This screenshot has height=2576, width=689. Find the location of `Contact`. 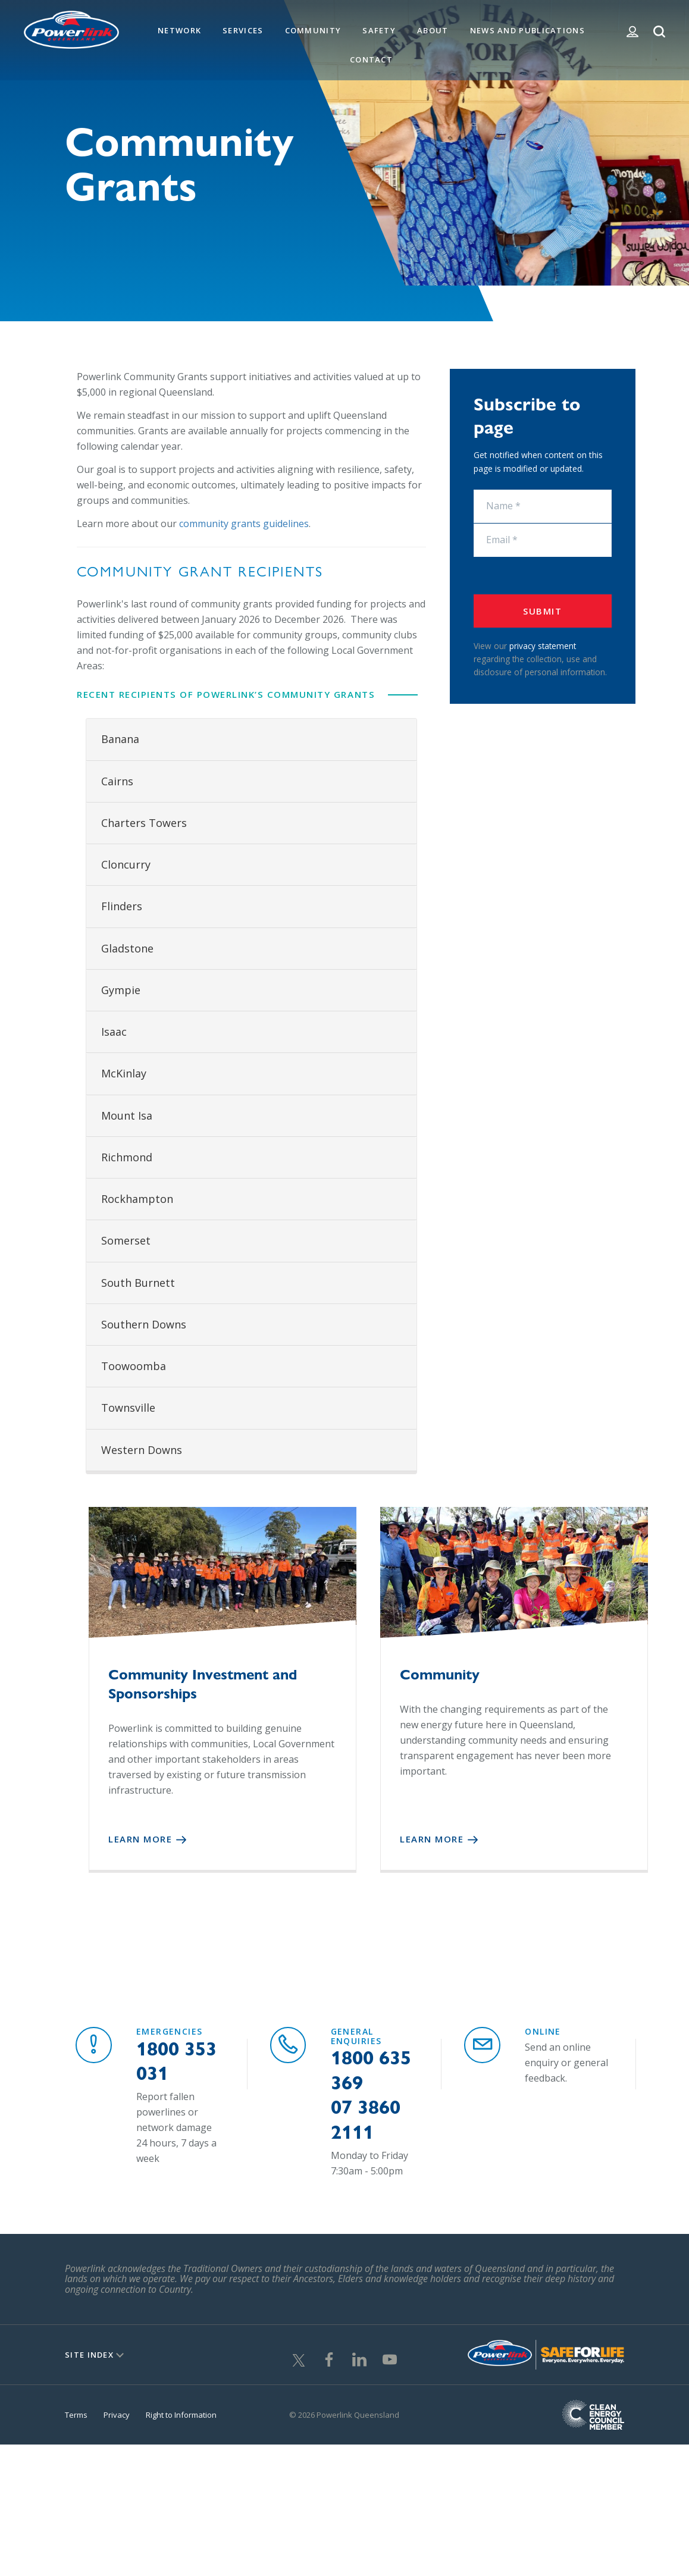

Contact is located at coordinates (371, 59).